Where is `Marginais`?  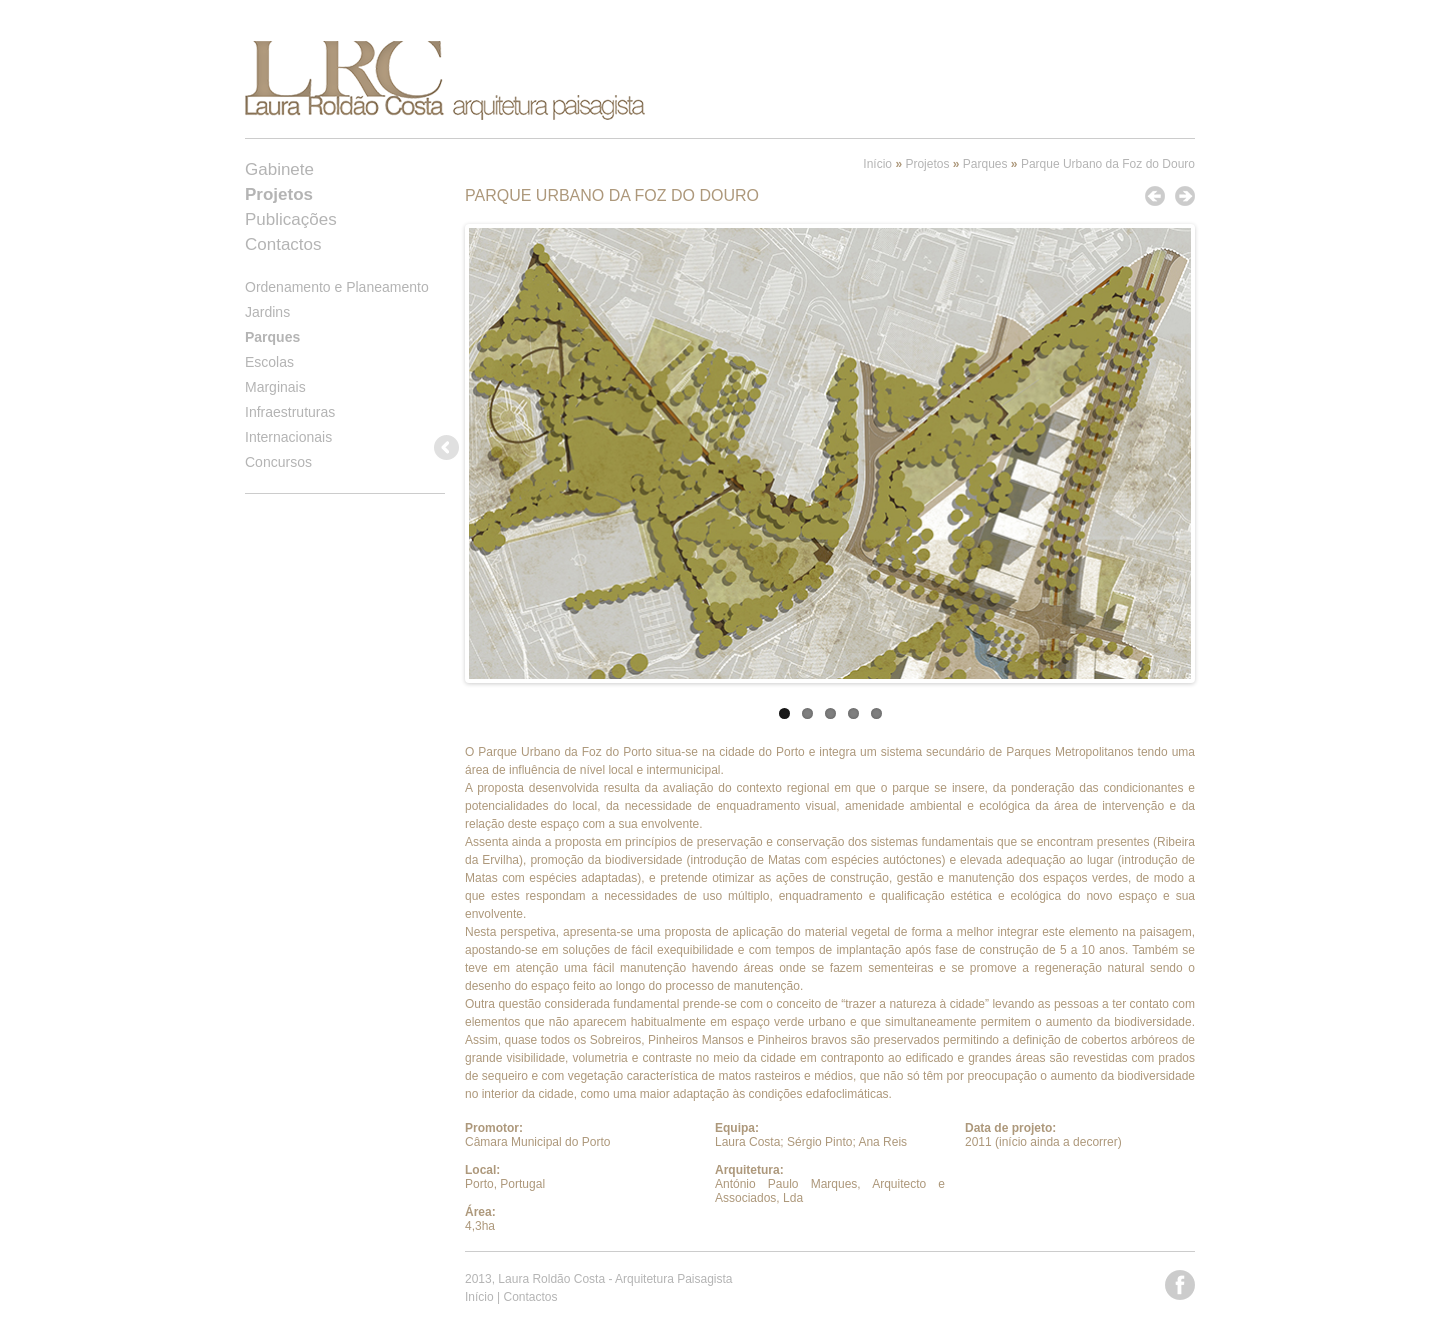
Marginais is located at coordinates (275, 387).